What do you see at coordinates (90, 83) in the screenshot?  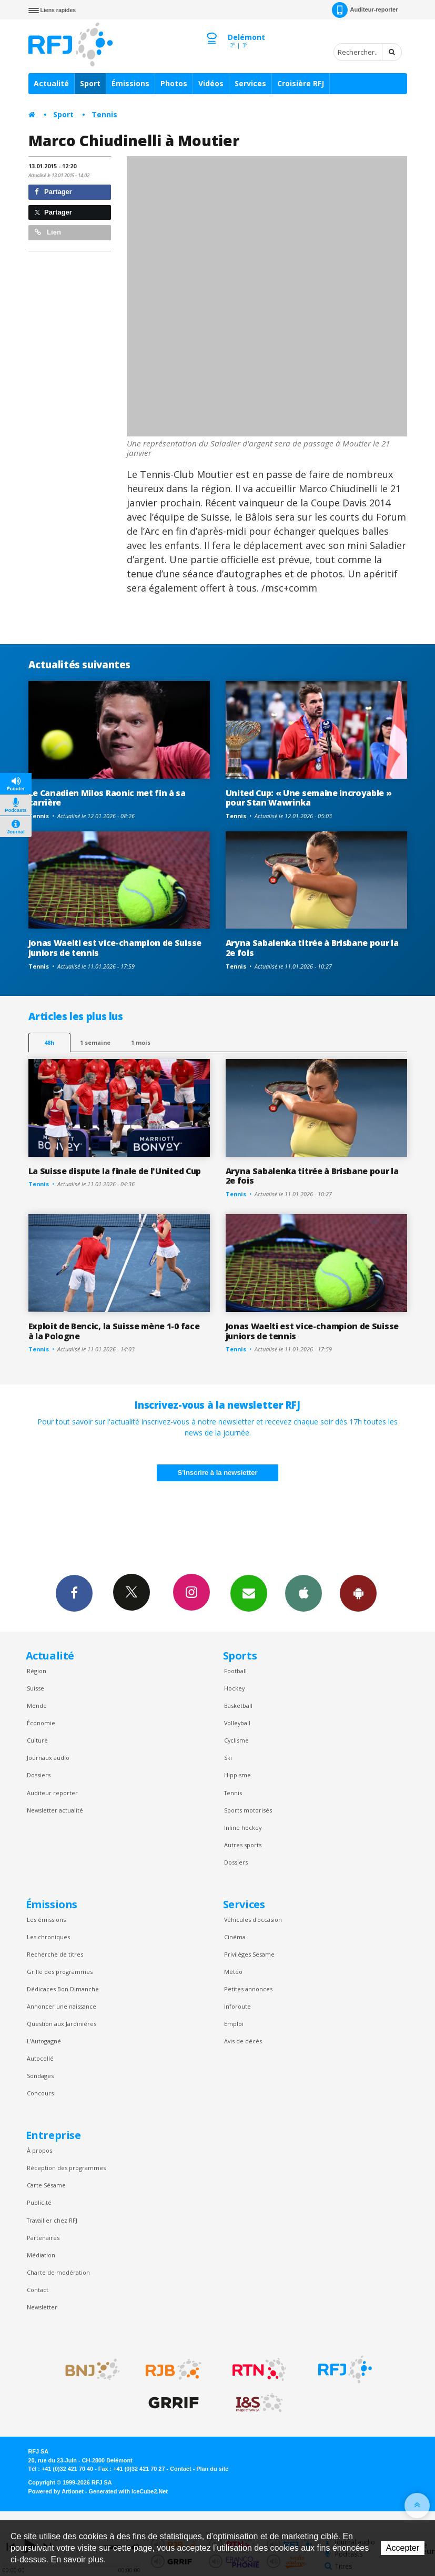 I see `Sport` at bounding box center [90, 83].